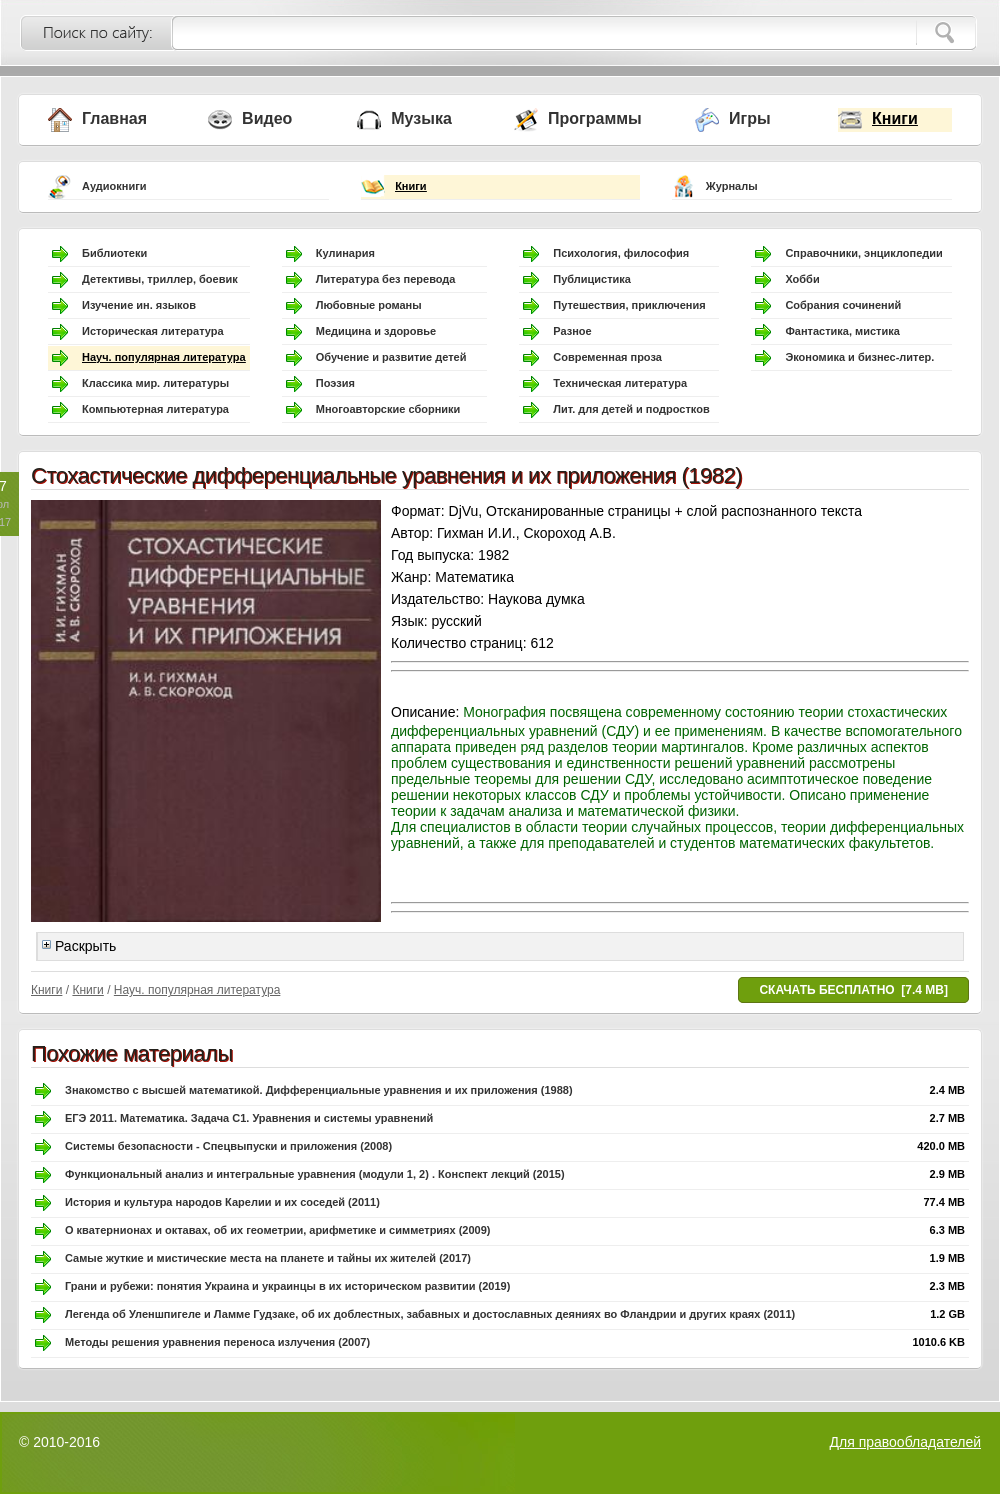 The width and height of the screenshot is (1000, 1494). Describe the element at coordinates (287, 1286) in the screenshot. I see `Грани и рубежи: понятия Украина и украинцы в их историческом развитии (2019)` at that location.